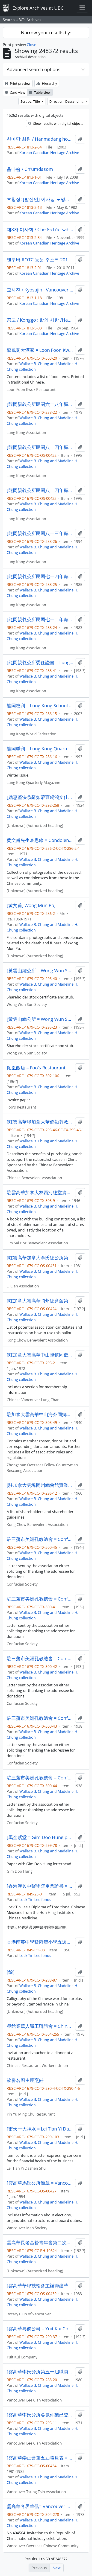 This screenshot has width=92, height=2576. Describe the element at coordinates (31, 101) in the screenshot. I see `Sort by: Title` at that location.